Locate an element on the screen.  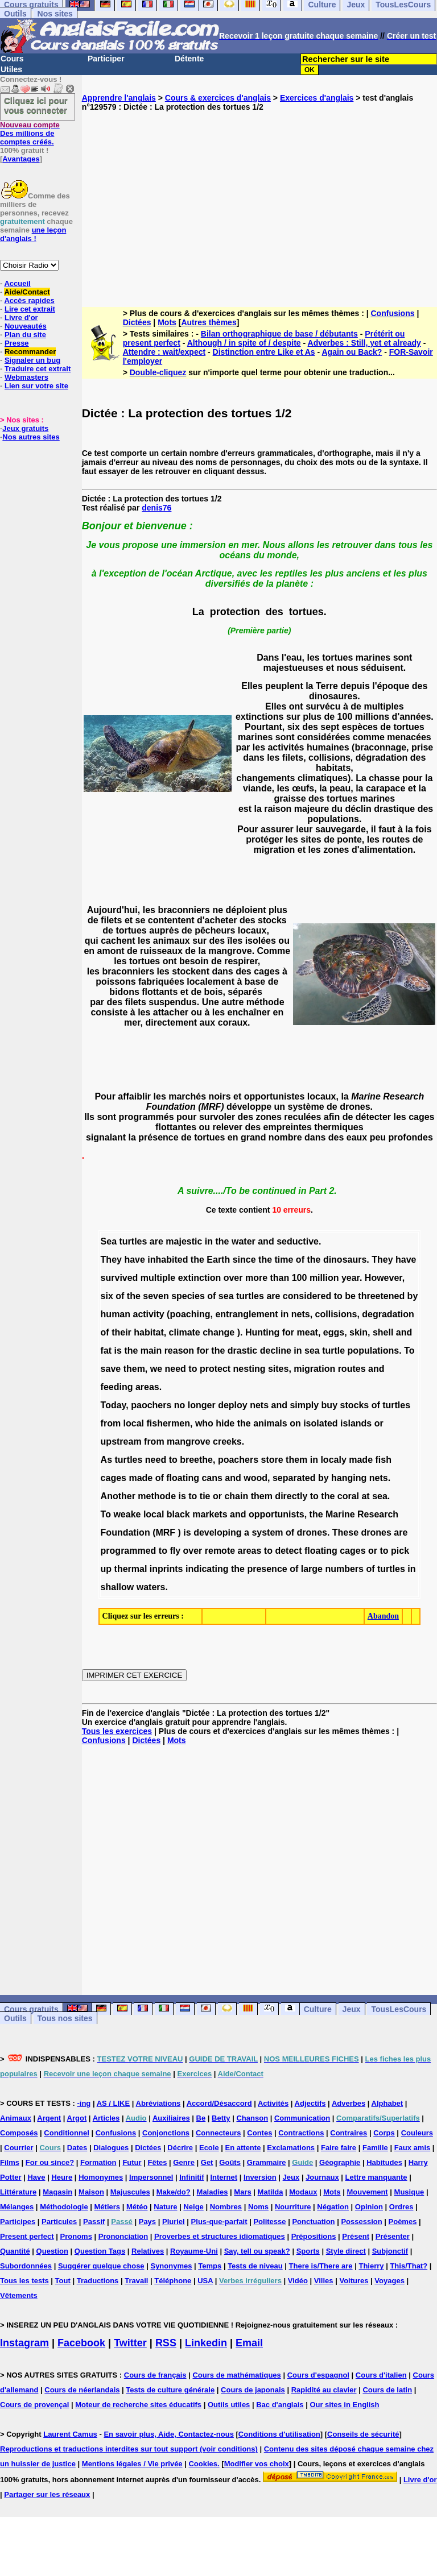
inhabited is located at coordinates (167, 1259).